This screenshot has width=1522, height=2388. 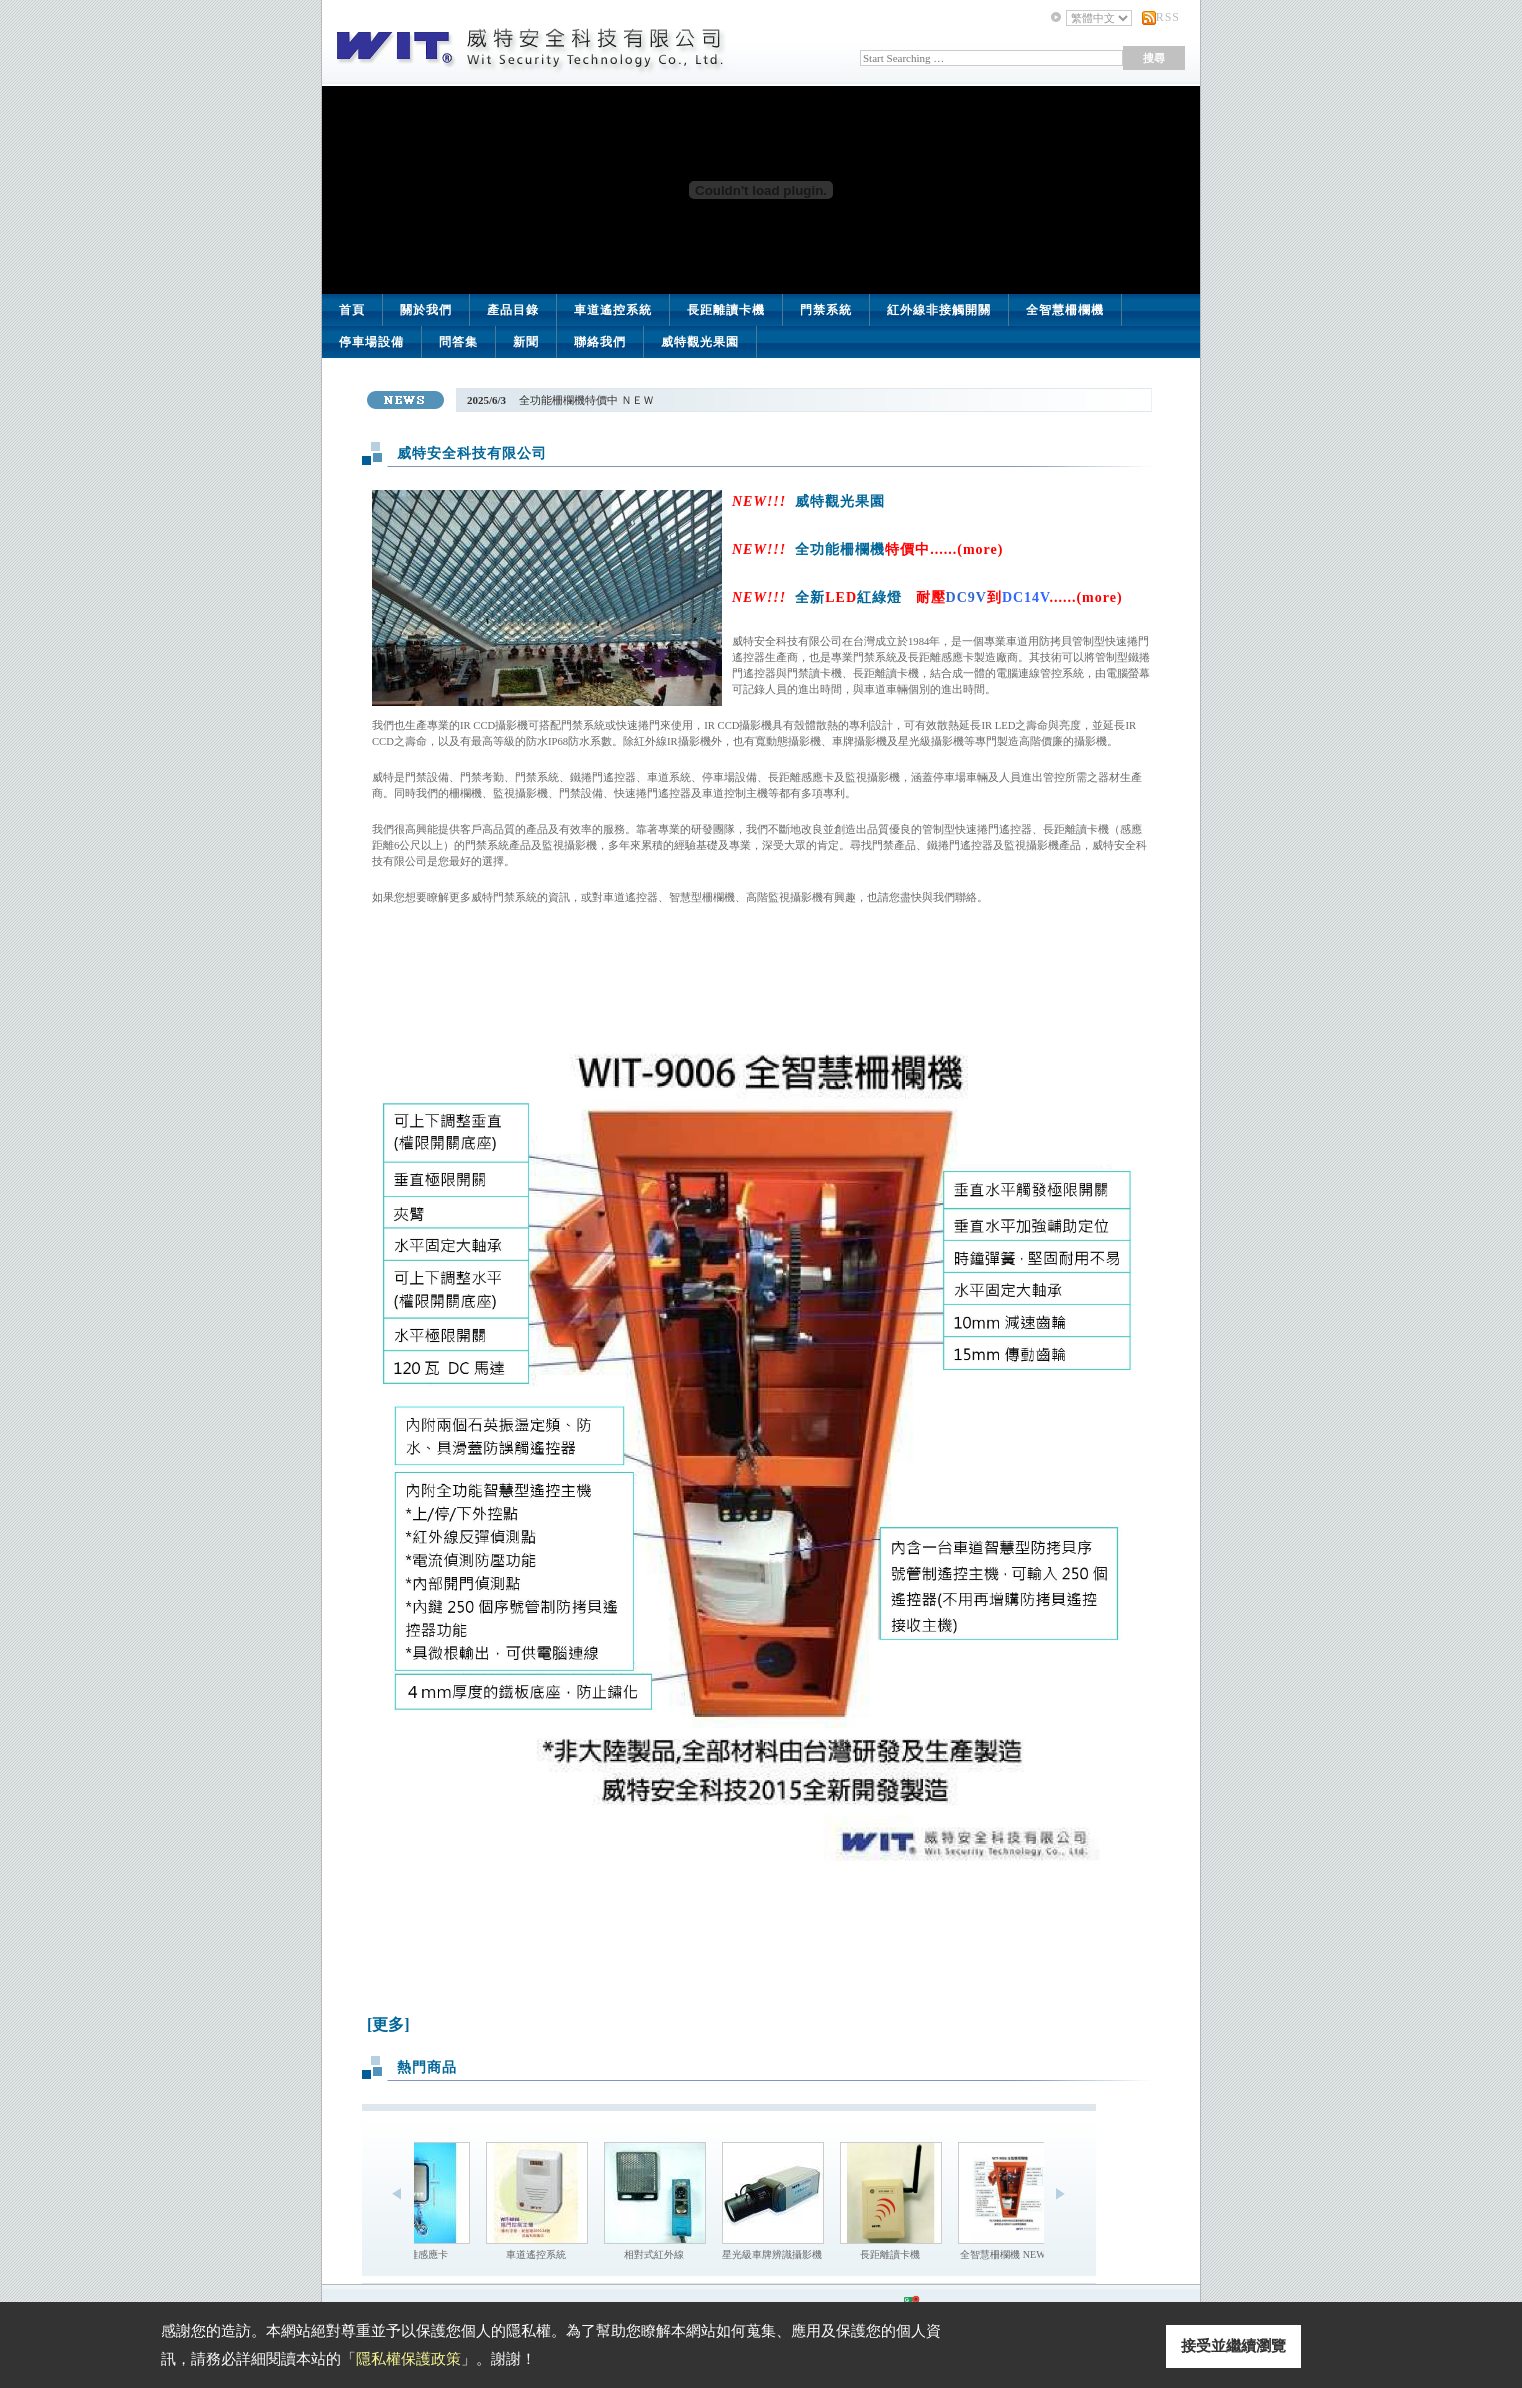 I want to click on [更多], so click(x=388, y=2024).